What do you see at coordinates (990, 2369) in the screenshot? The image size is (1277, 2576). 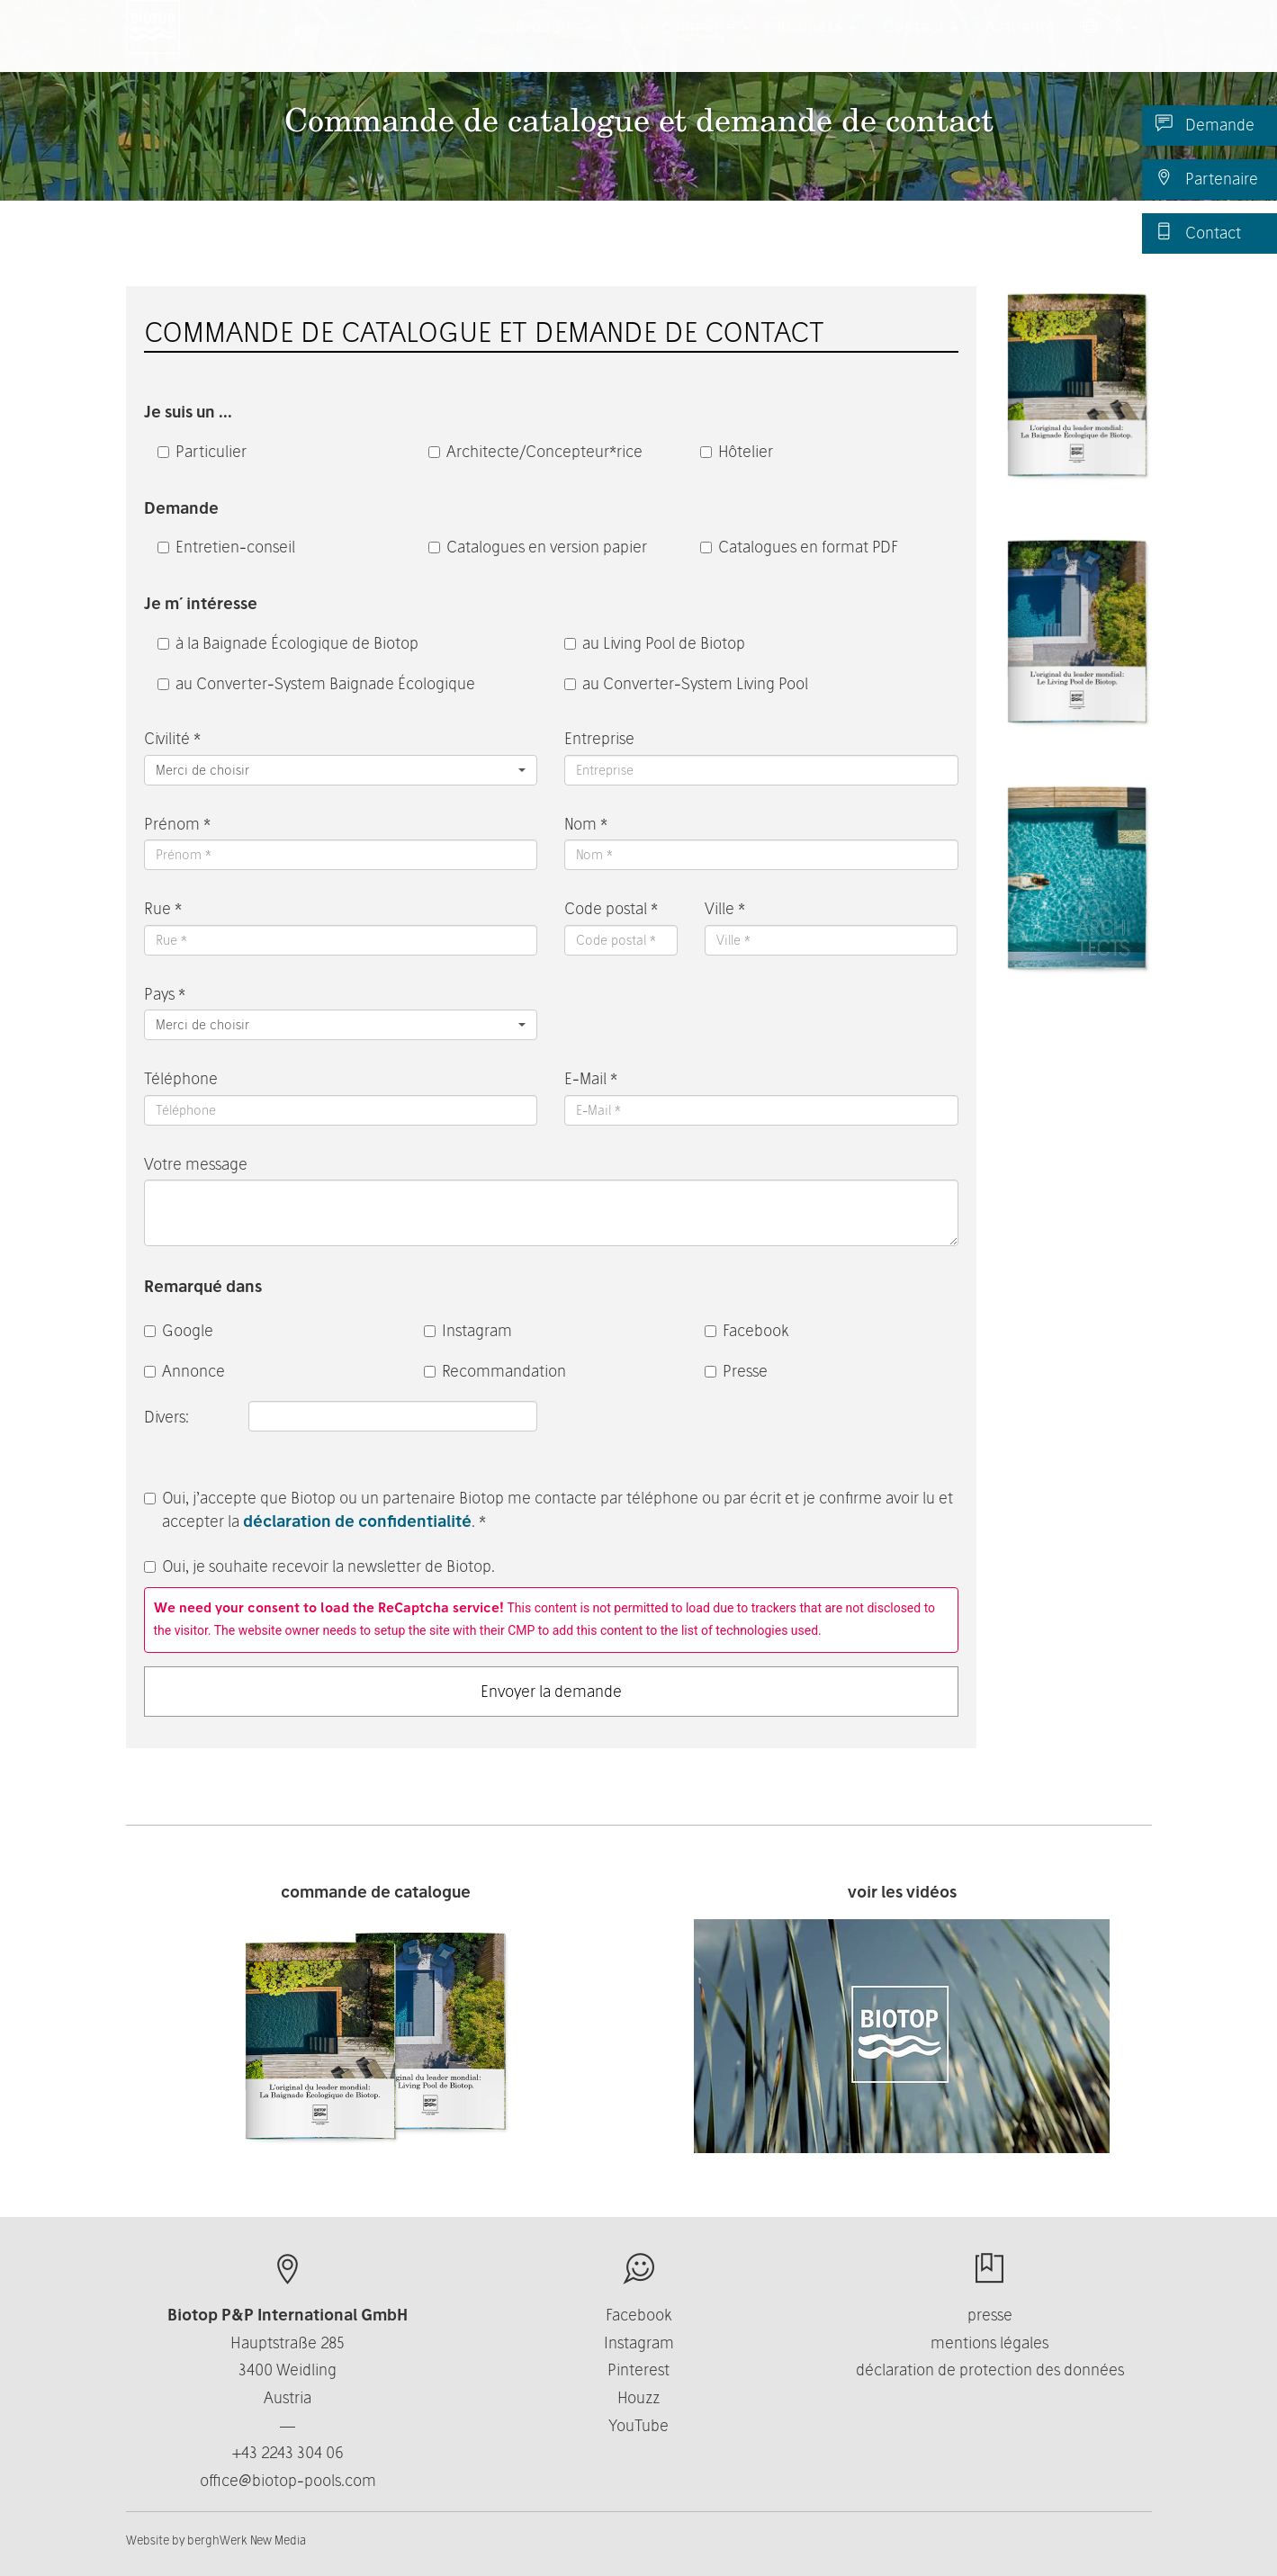 I see `déclaration de protection des données` at bounding box center [990, 2369].